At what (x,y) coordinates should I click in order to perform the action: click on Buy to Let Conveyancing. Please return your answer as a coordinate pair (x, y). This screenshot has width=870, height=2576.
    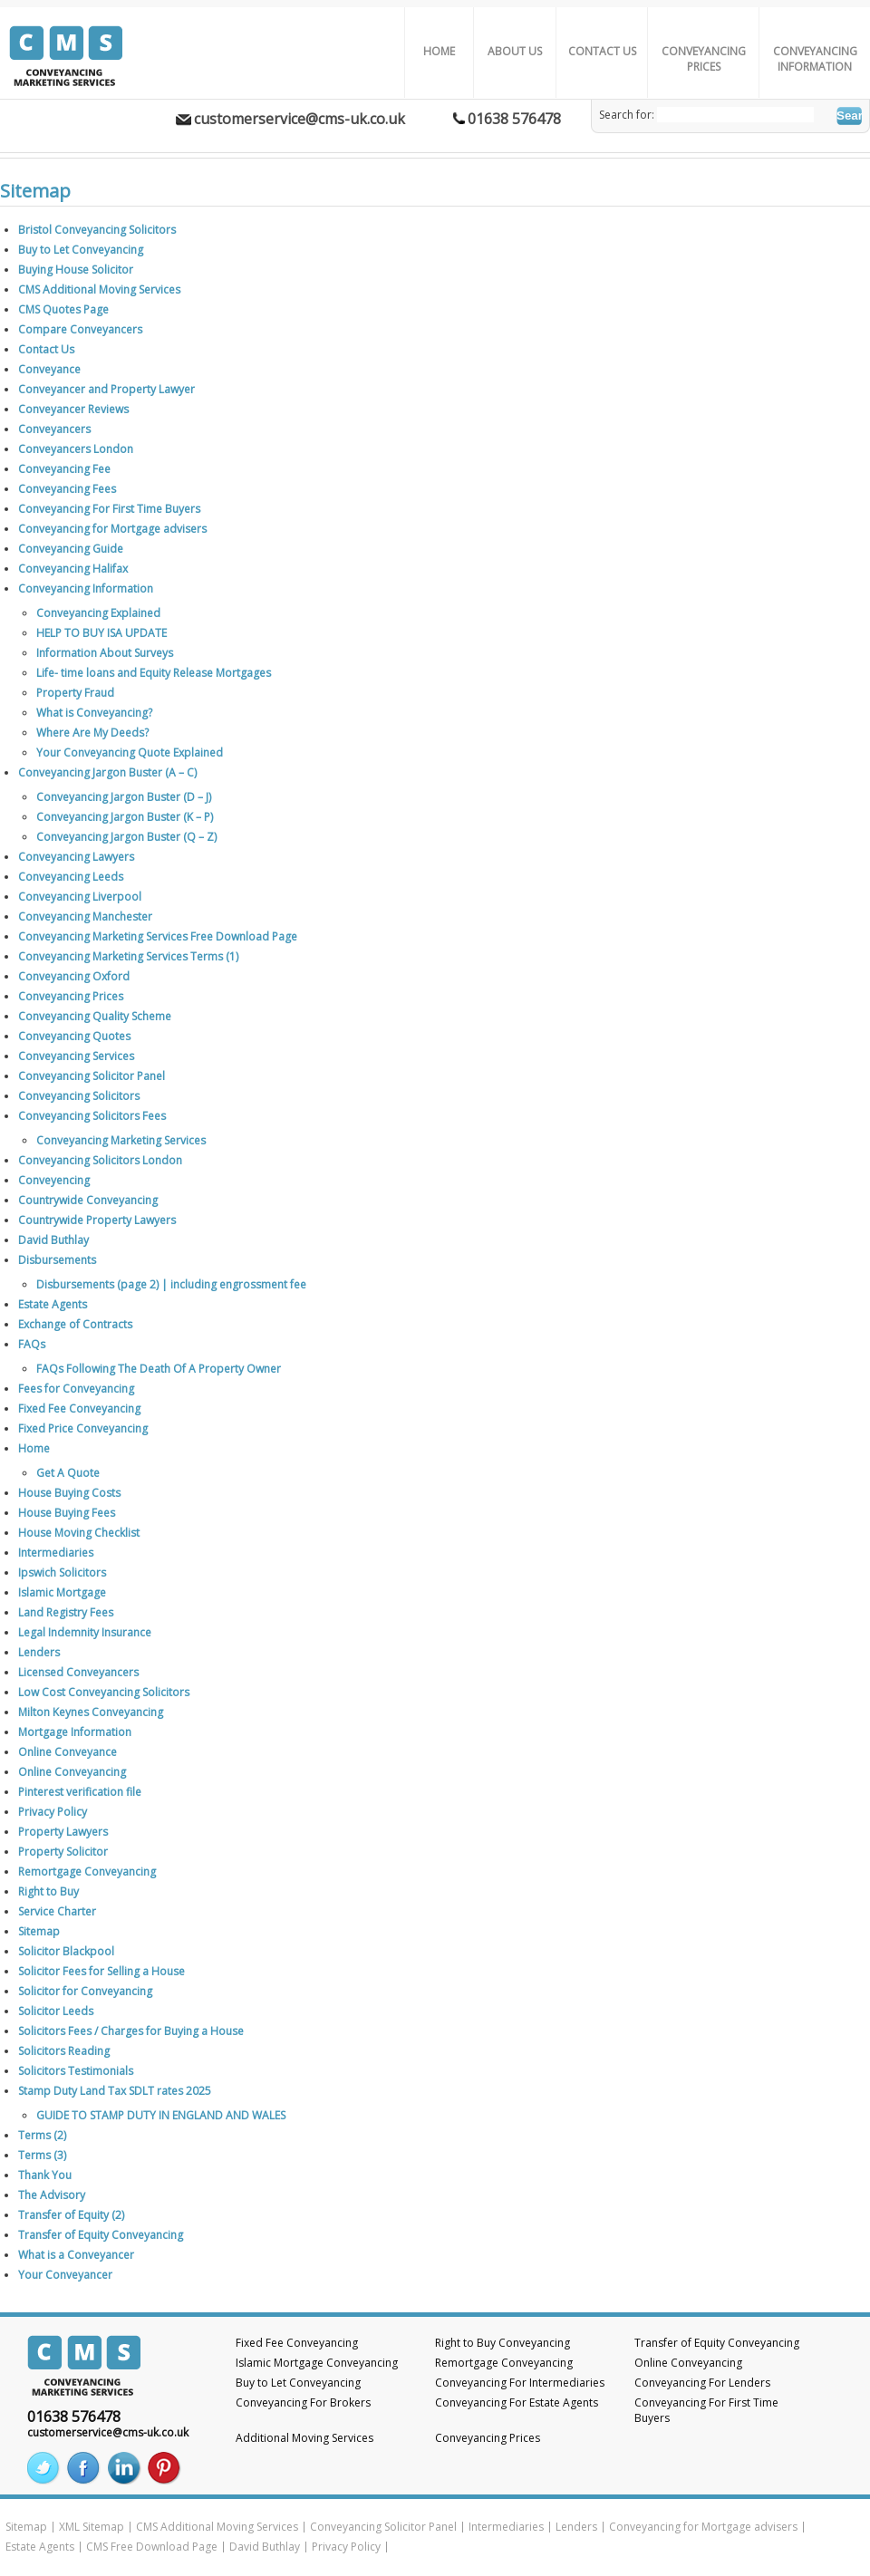
    Looking at the image, I should click on (80, 249).